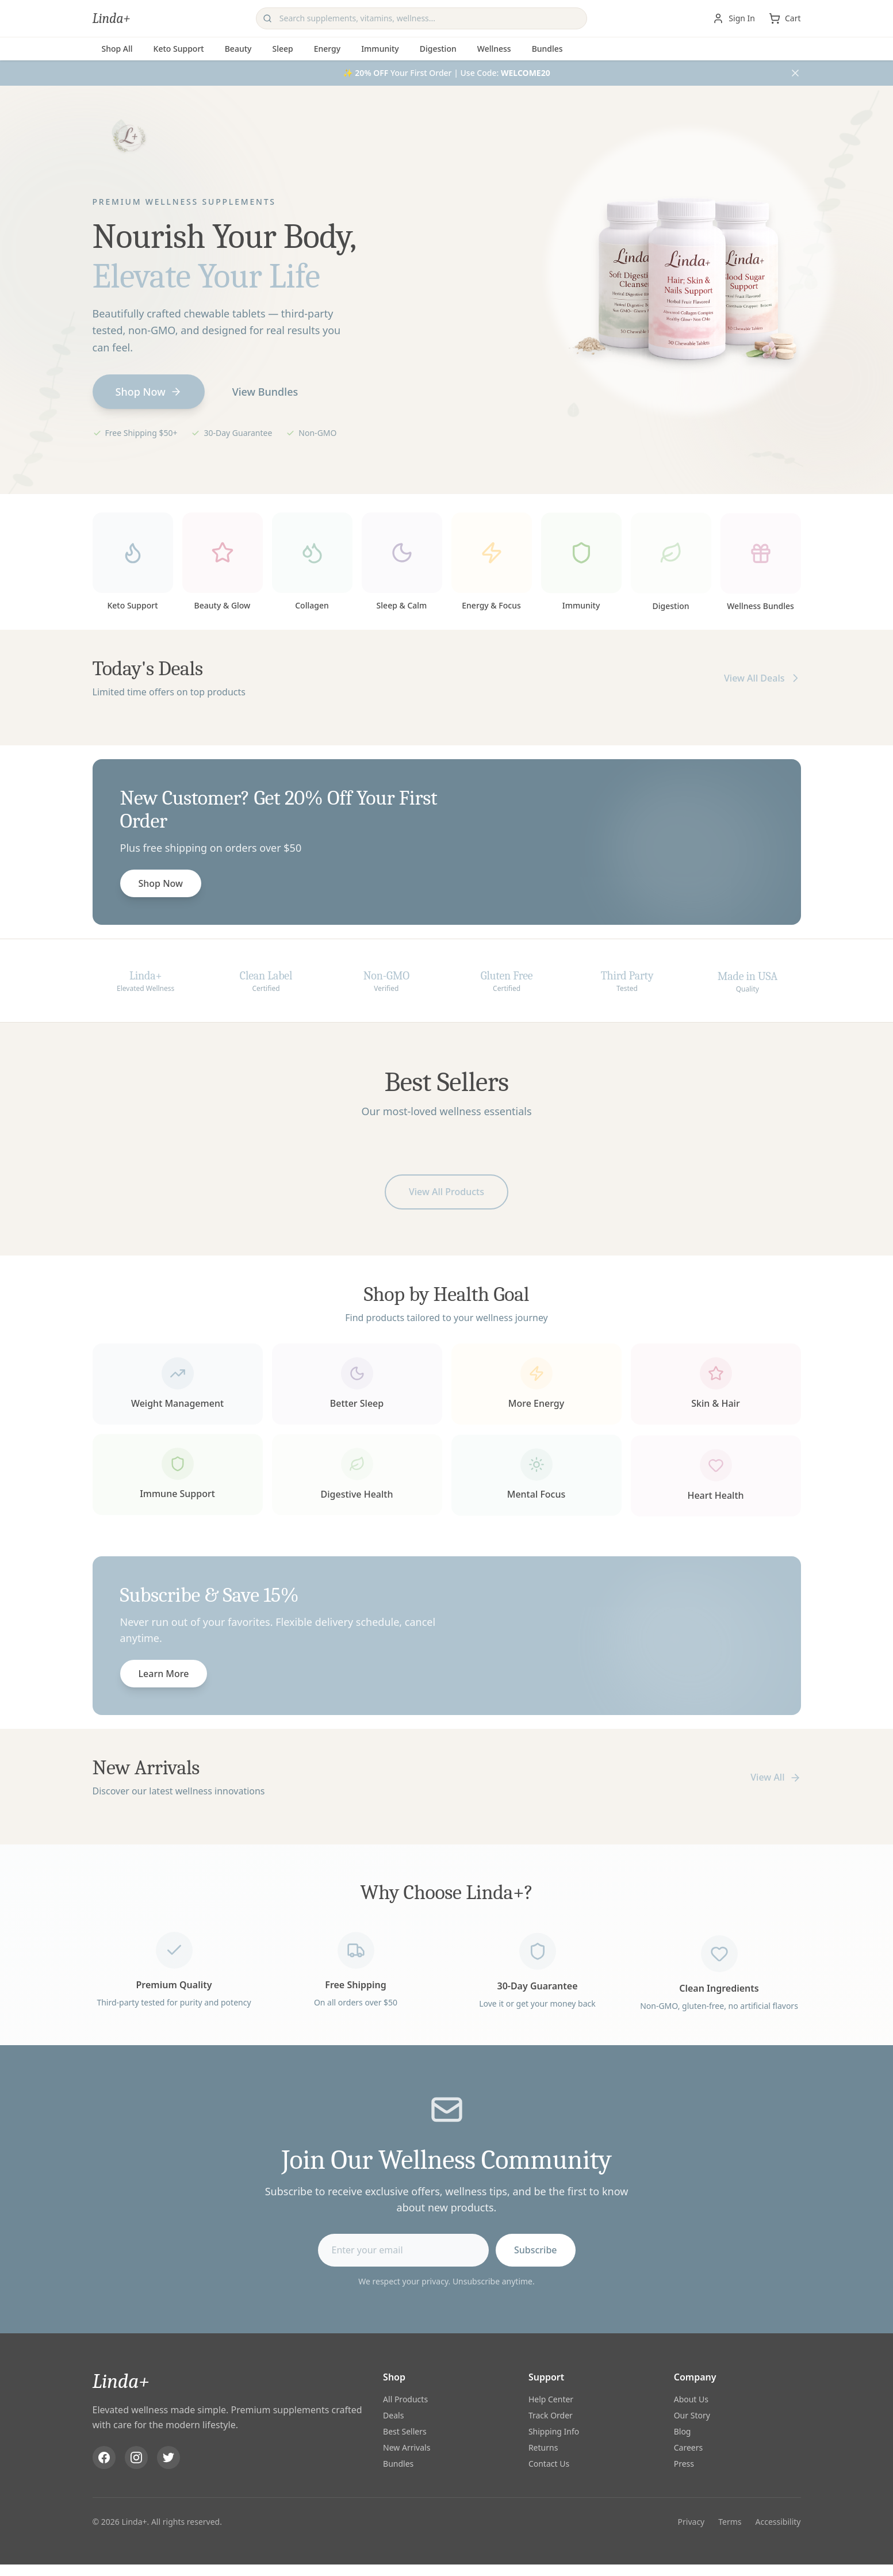 This screenshot has height=2576, width=893. What do you see at coordinates (688, 2449) in the screenshot?
I see `Careers` at bounding box center [688, 2449].